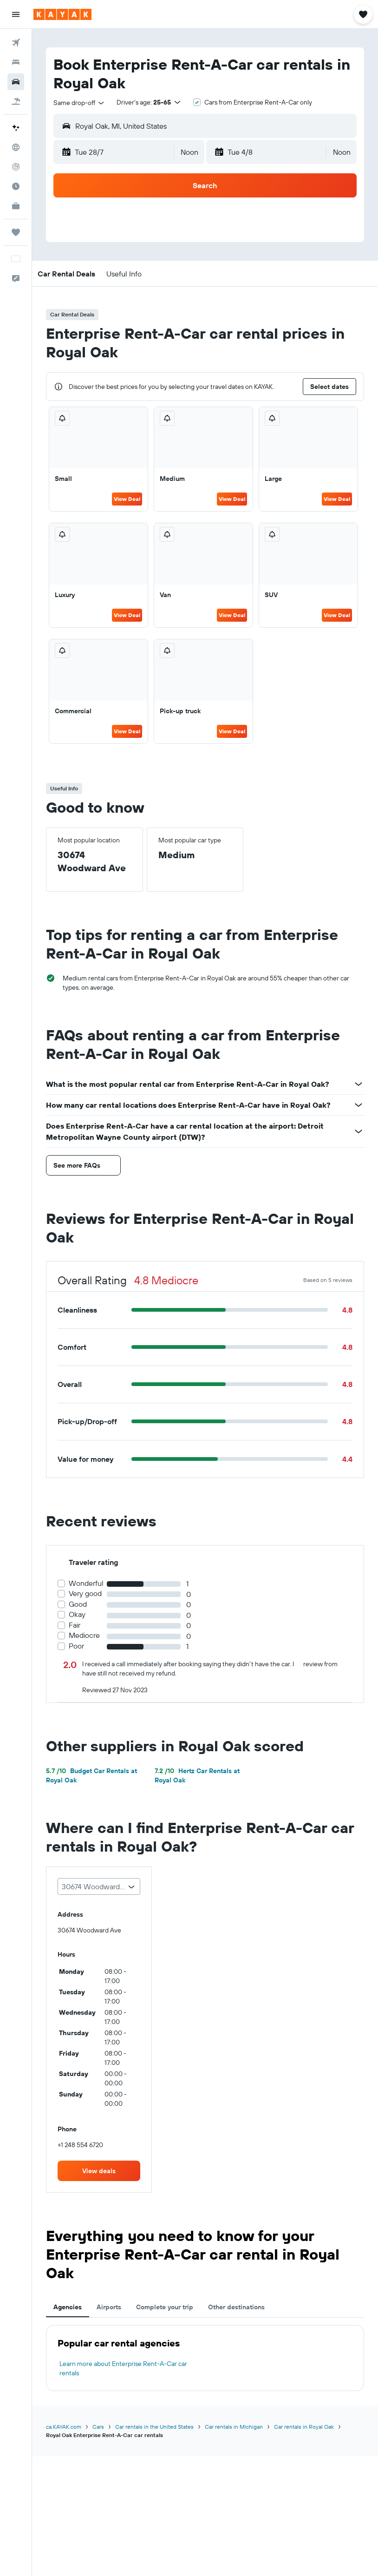 The width and height of the screenshot is (378, 2576). What do you see at coordinates (123, 2368) in the screenshot?
I see `Learn more about Enterprise Rent-A-Car car rentals` at bounding box center [123, 2368].